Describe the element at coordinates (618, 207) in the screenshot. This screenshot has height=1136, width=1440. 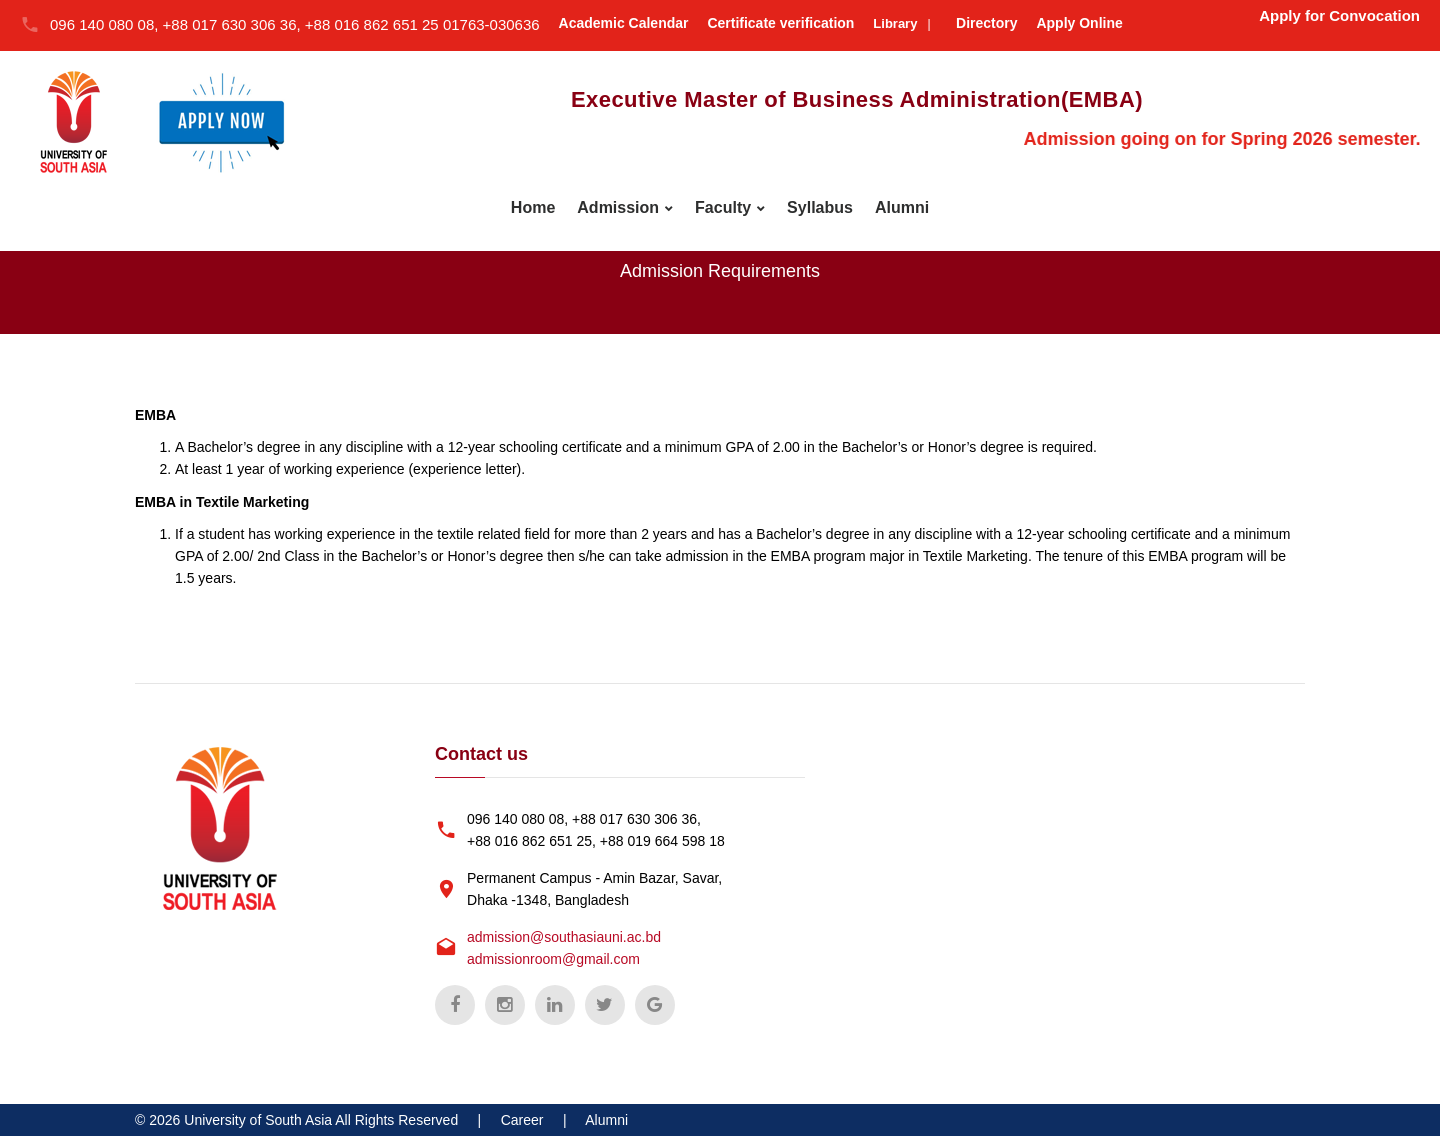
I see `Admission` at that location.